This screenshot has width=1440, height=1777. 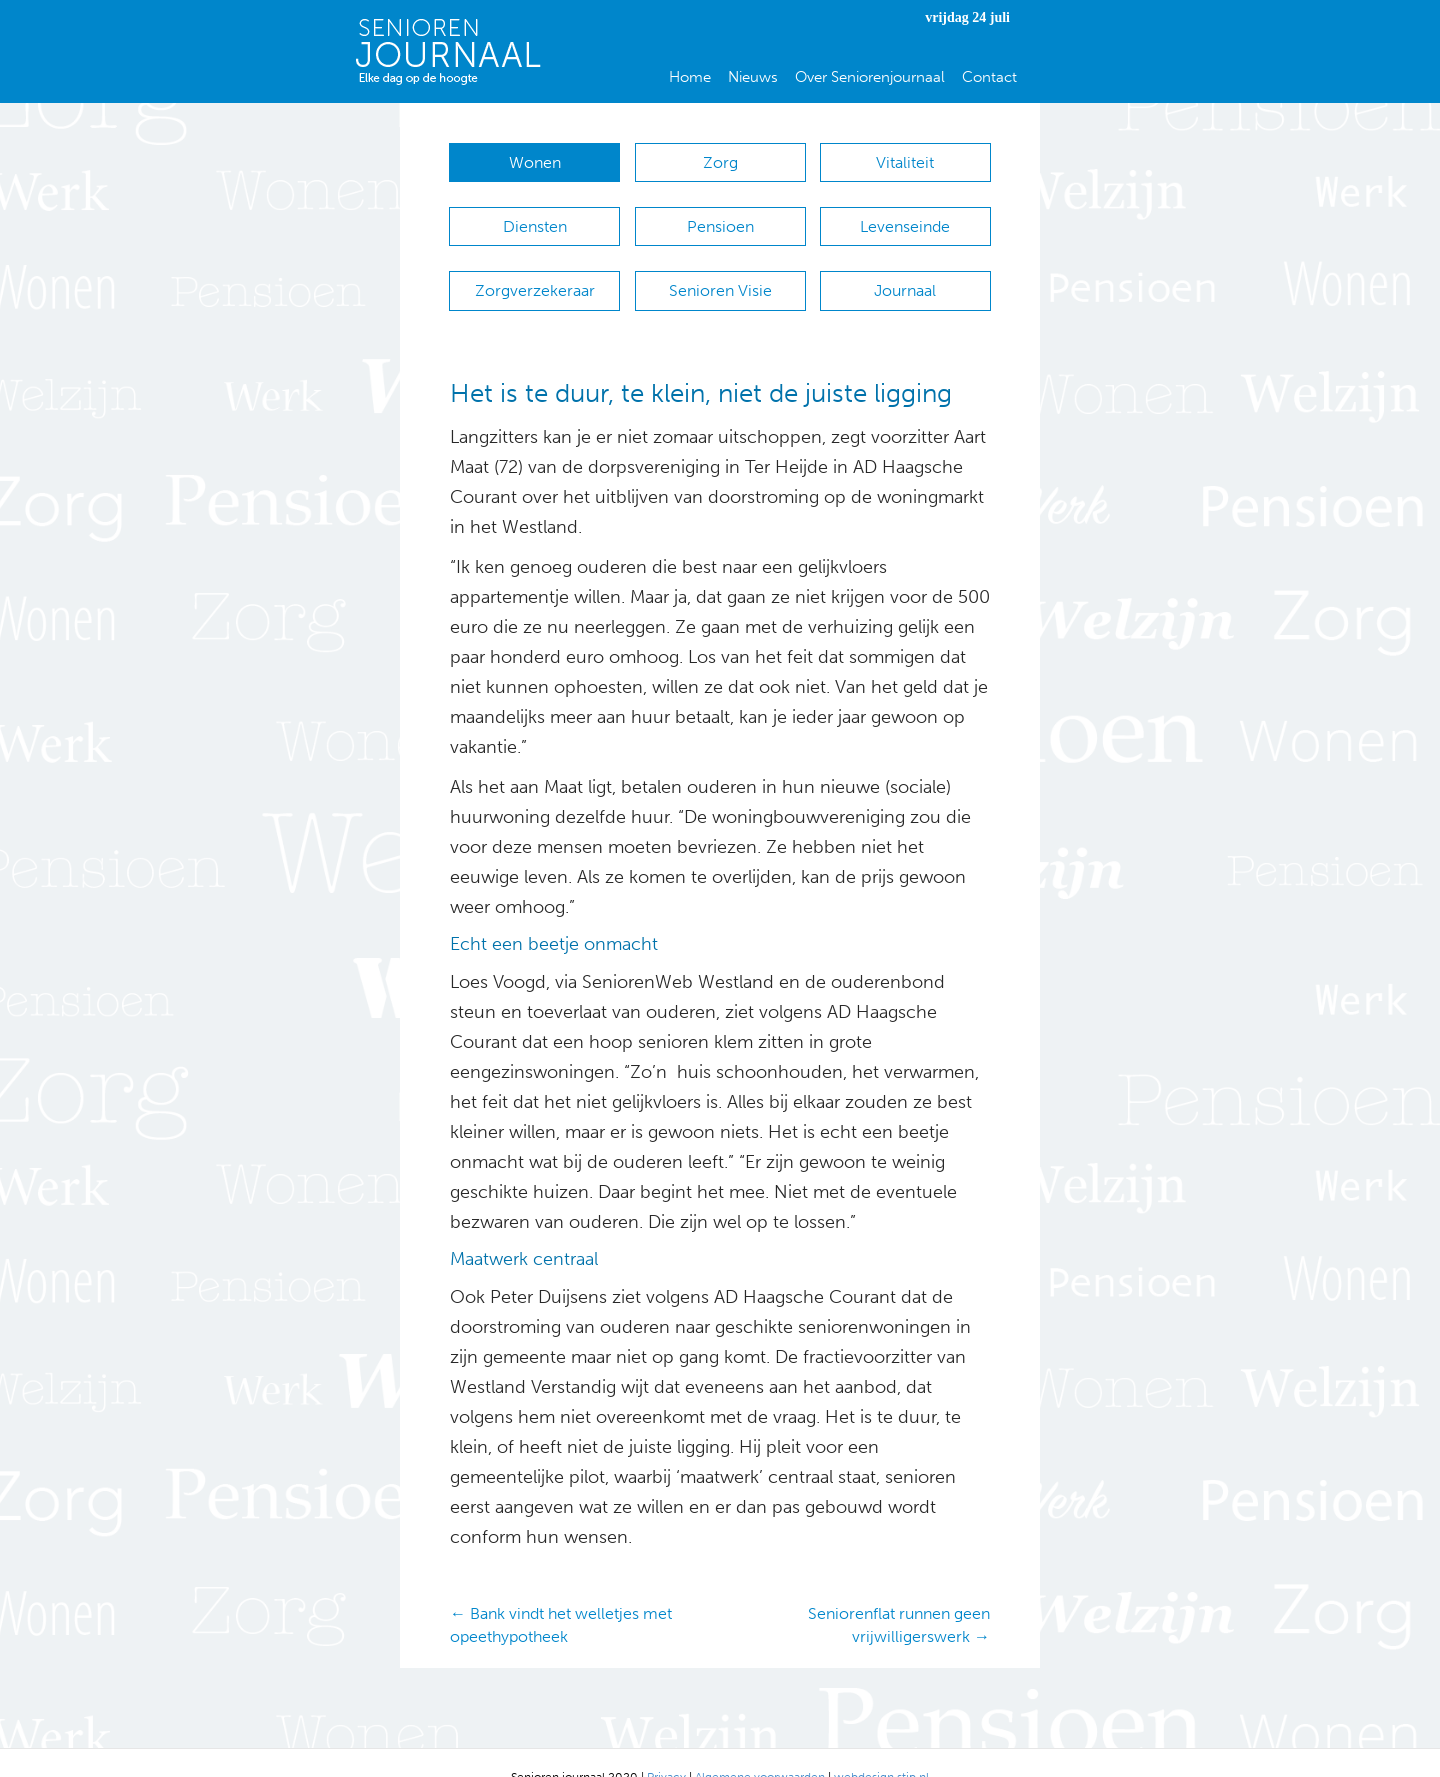 I want to click on Zorgverzekeraar, so click(x=535, y=270).